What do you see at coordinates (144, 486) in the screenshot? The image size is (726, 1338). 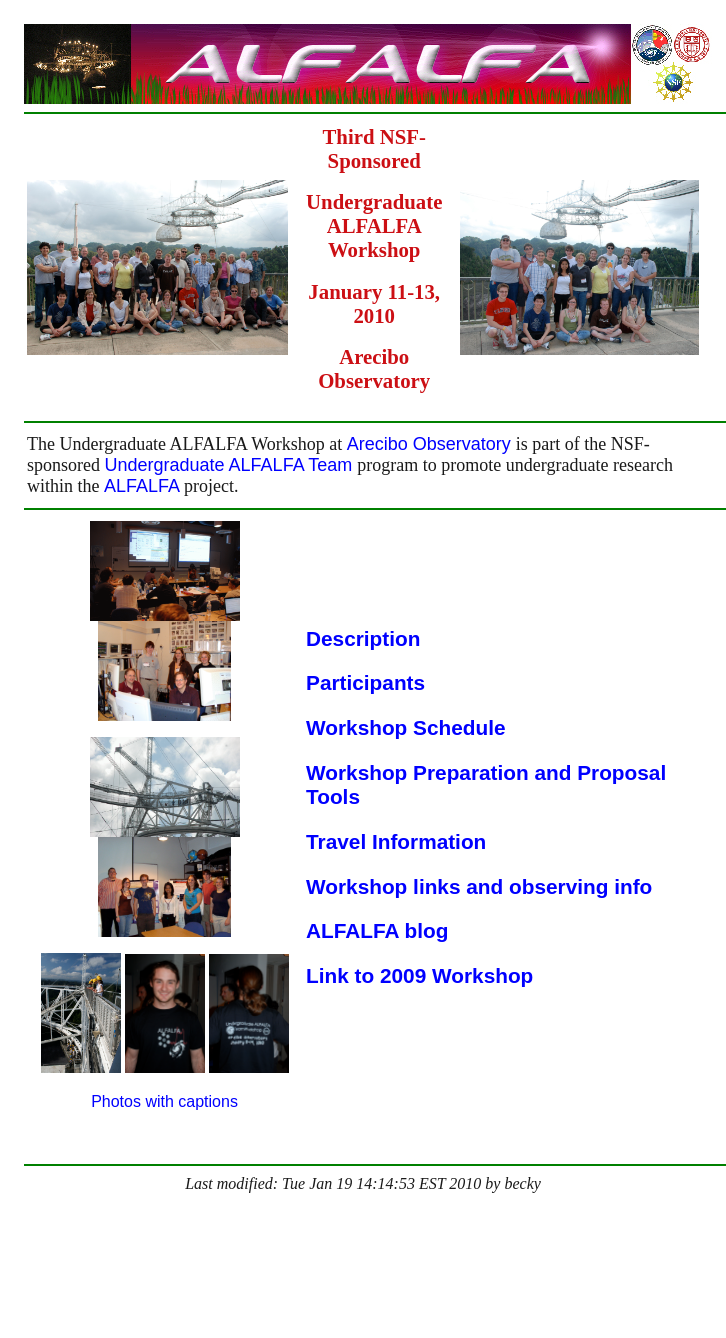 I see `ALFALFA` at bounding box center [144, 486].